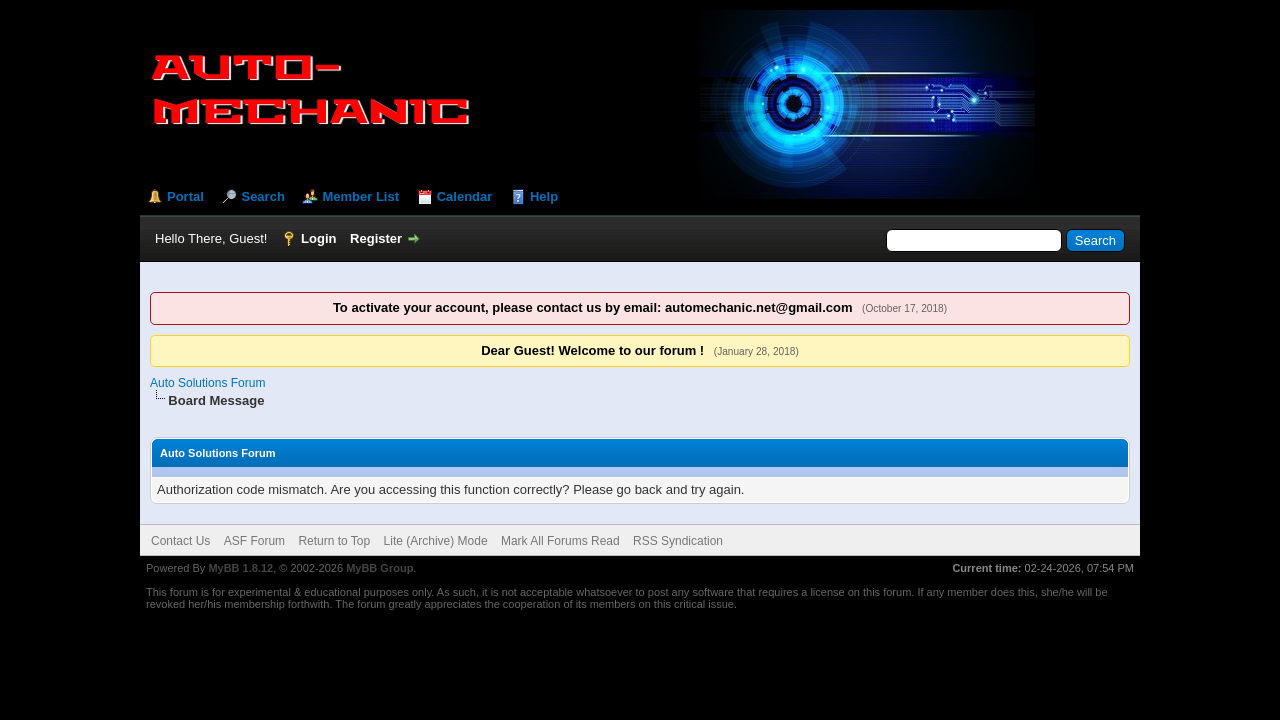 The width and height of the screenshot is (1280, 720). I want to click on ASF Forum, so click(254, 541).